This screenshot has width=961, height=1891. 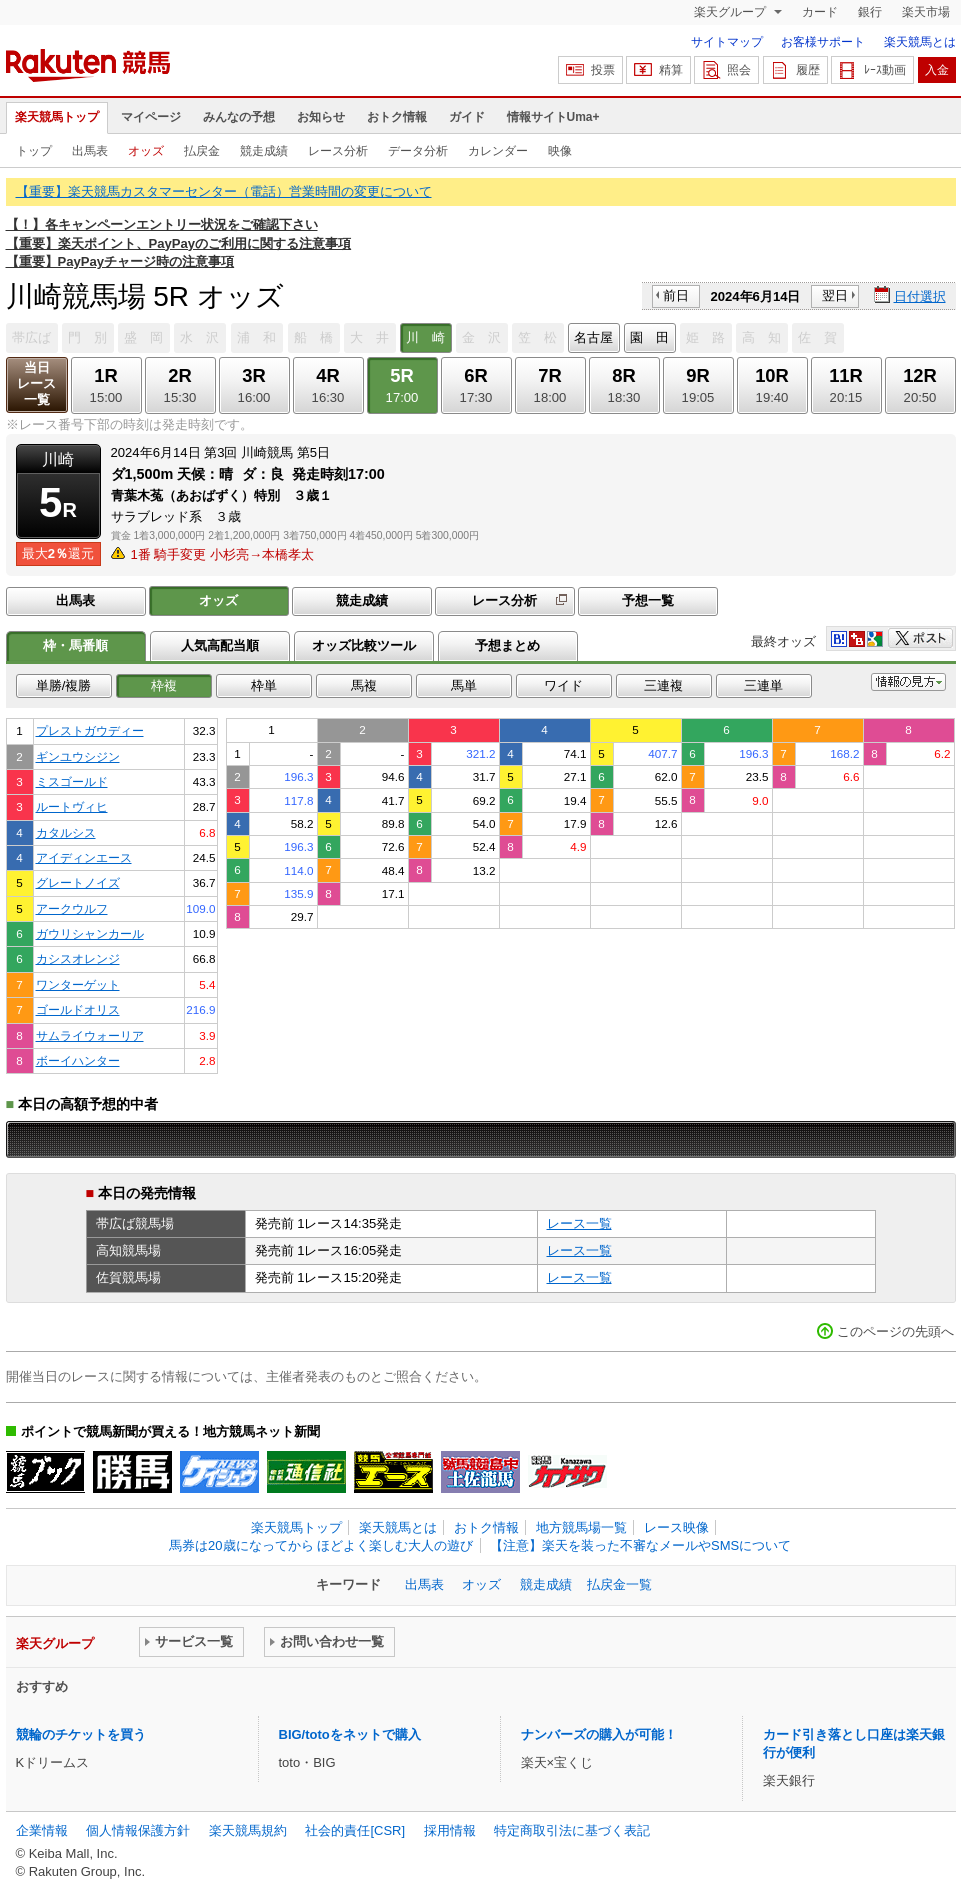 What do you see at coordinates (72, 806) in the screenshot?
I see `ルートヴィヒ` at bounding box center [72, 806].